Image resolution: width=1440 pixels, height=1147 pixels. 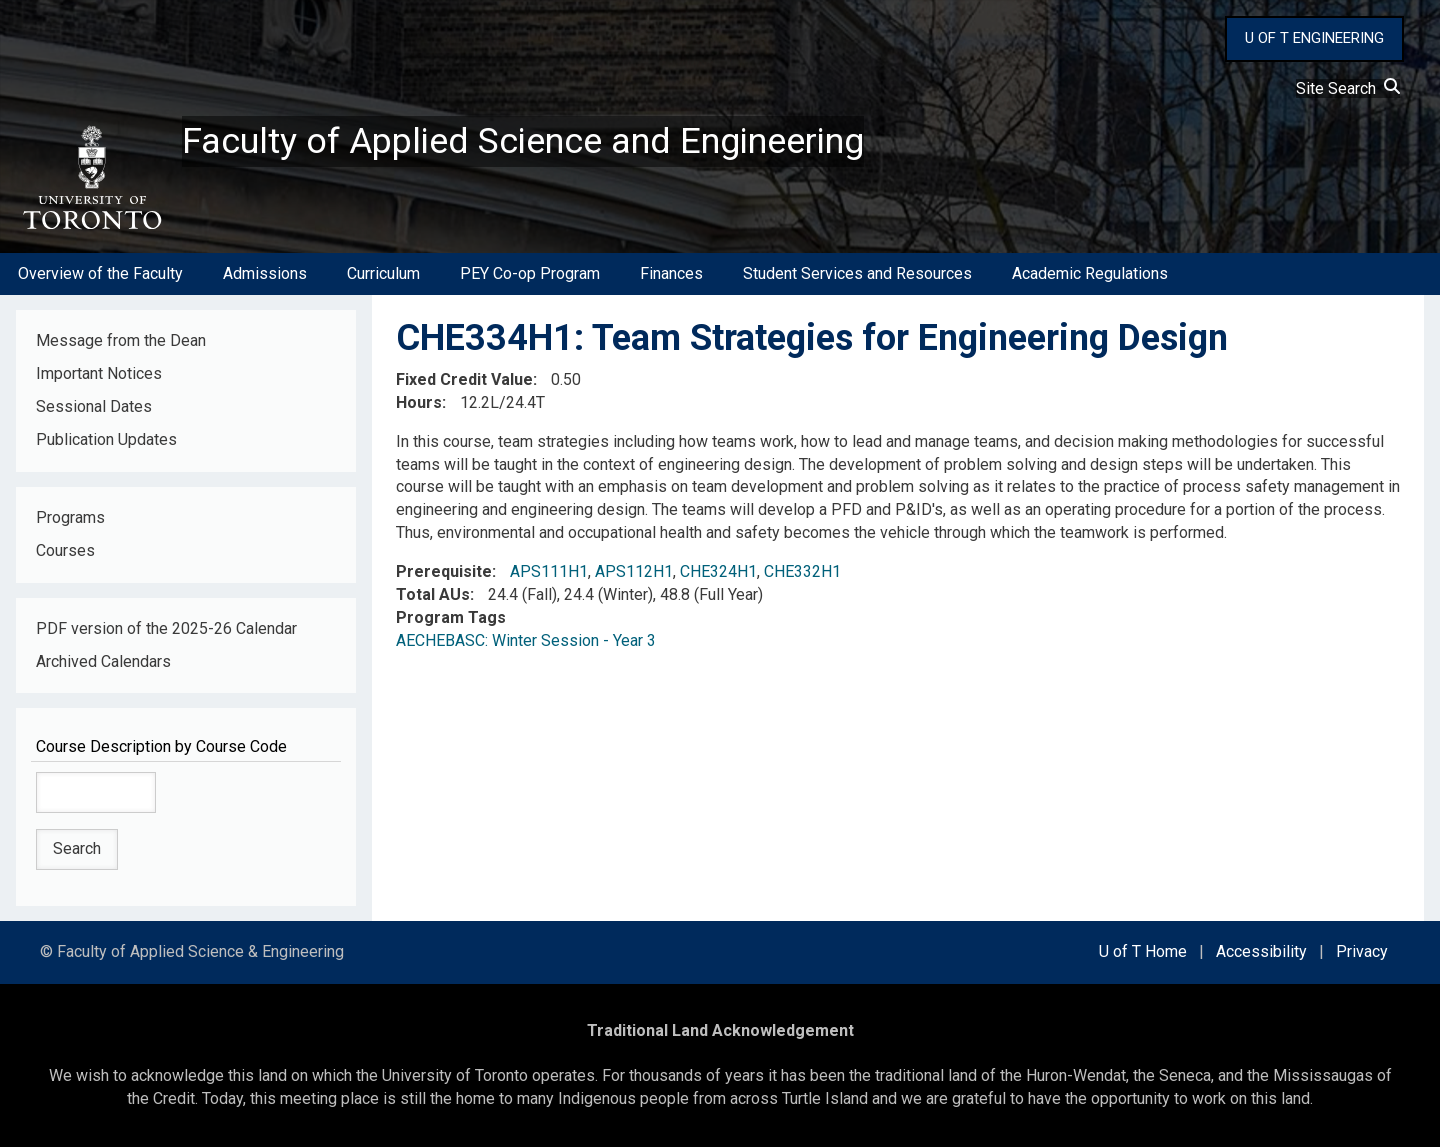 I want to click on Hours, so click(x=419, y=402).